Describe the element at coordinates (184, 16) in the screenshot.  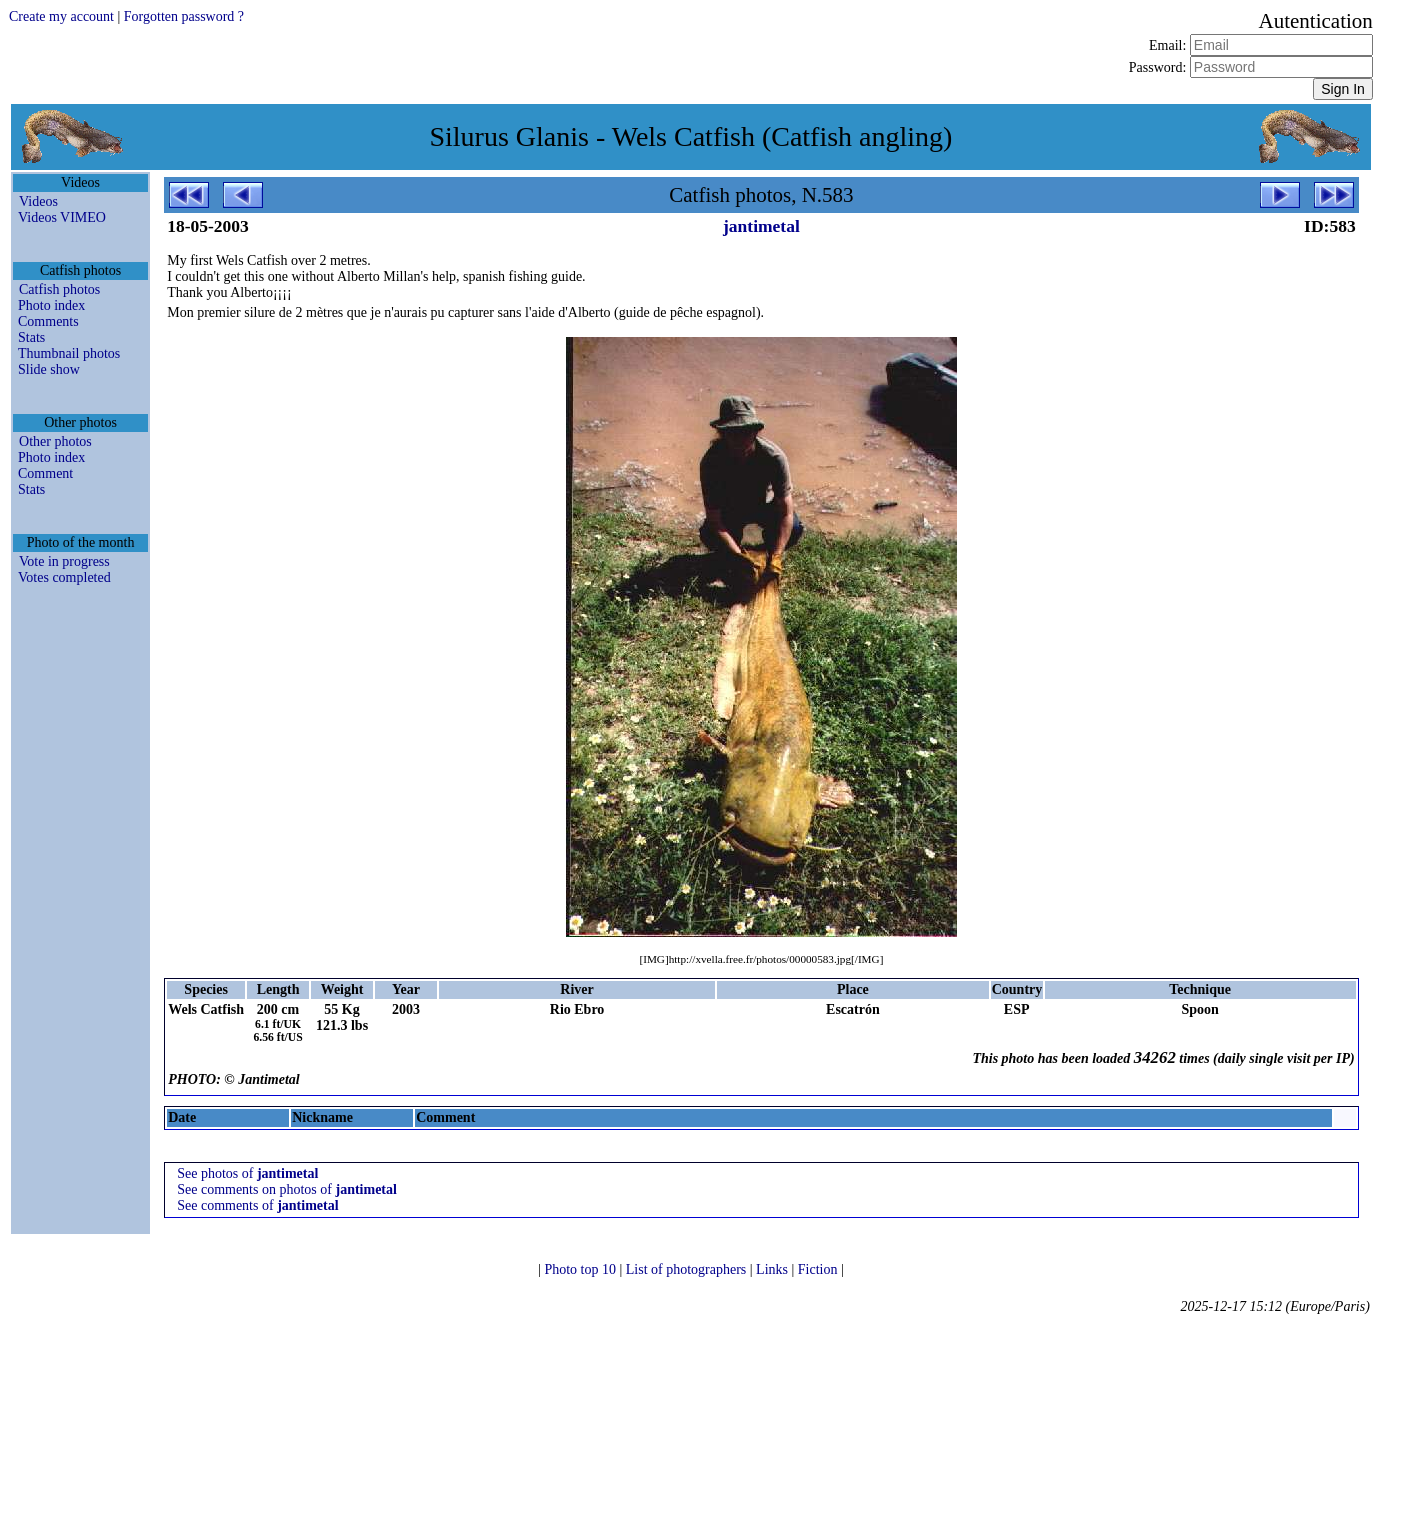
I see `Forgotten password ?` at that location.